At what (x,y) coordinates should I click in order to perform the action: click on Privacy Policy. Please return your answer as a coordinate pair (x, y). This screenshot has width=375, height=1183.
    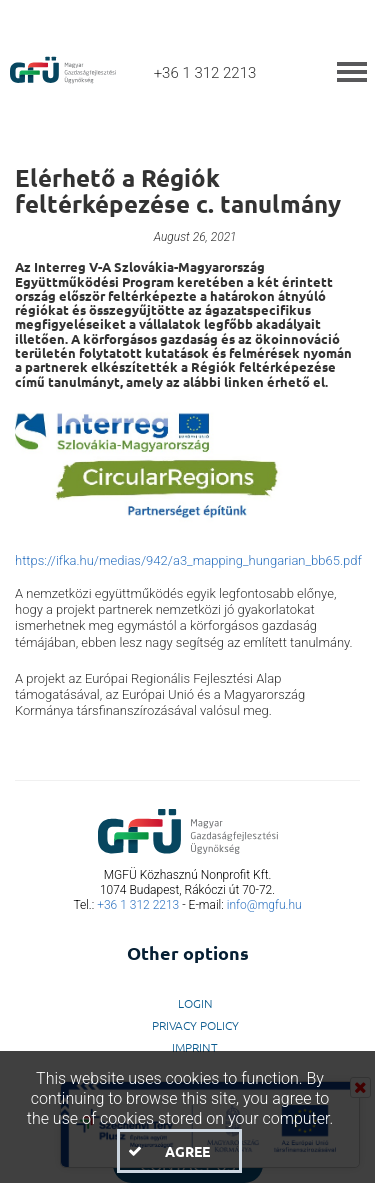
    Looking at the image, I should click on (195, 1025).